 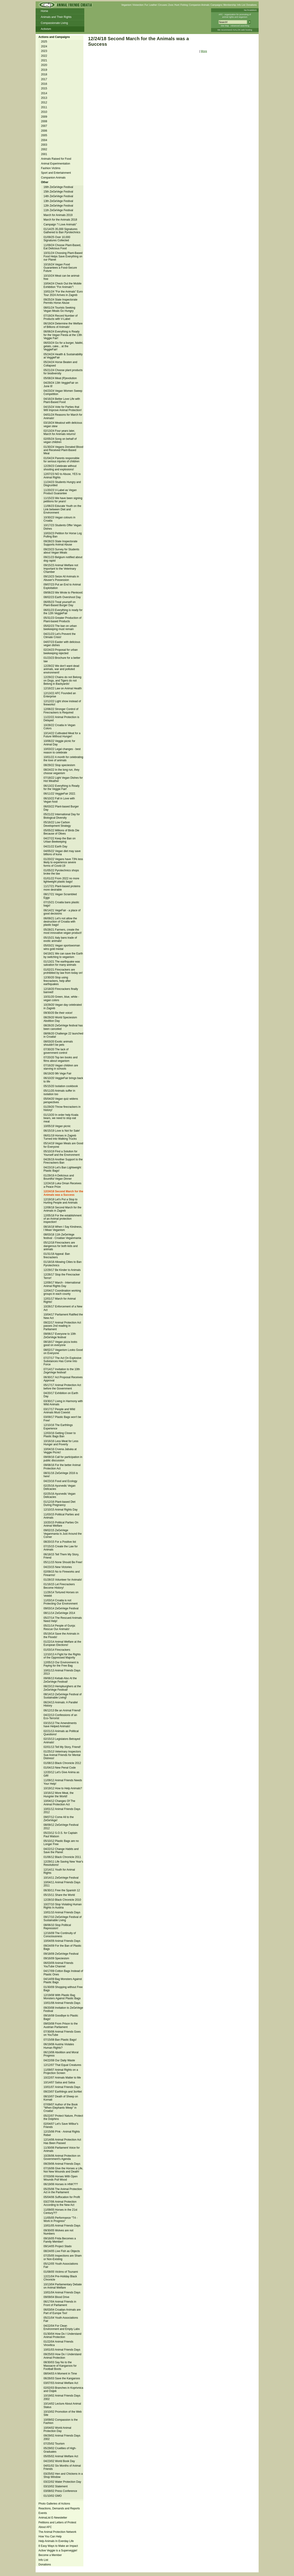 What do you see at coordinates (62, 2251) in the screenshot?
I see `08/24/05 Live Fish as Objects` at bounding box center [62, 2251].